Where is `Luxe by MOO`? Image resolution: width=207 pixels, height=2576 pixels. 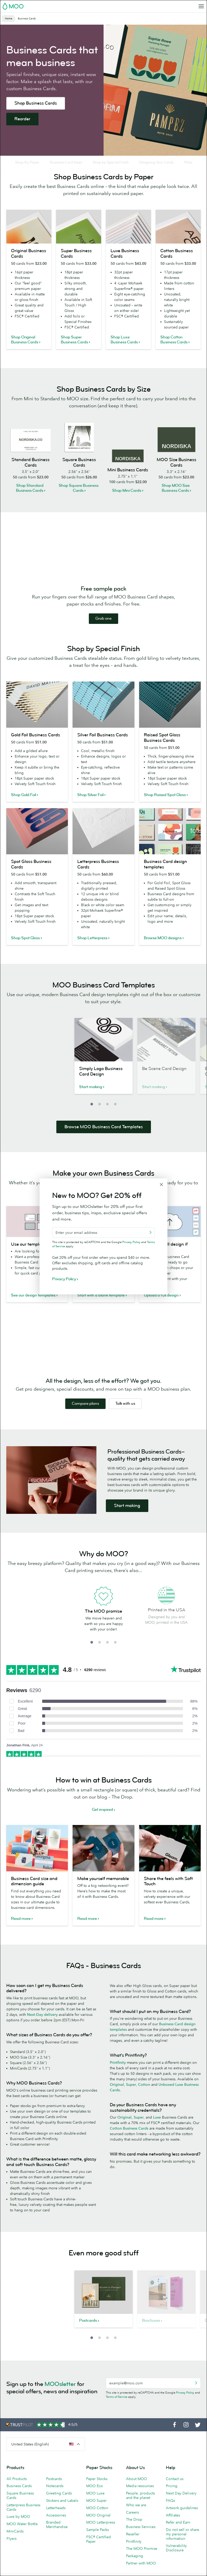 Luxe by MOO is located at coordinates (18, 2529).